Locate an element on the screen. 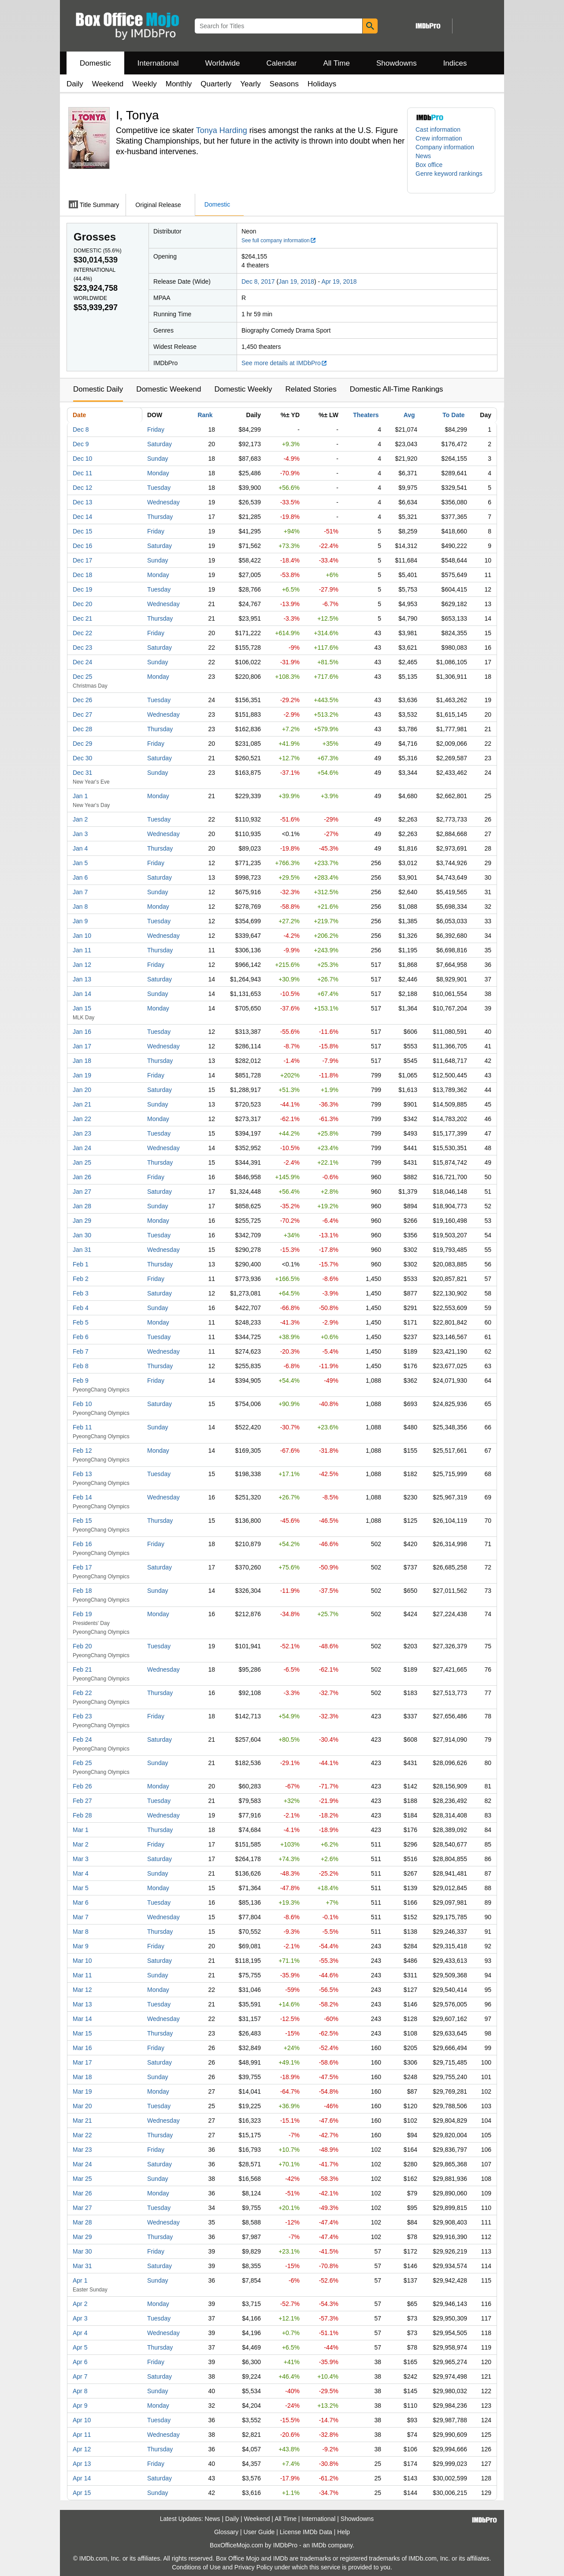 The image size is (564, 2576). Mar 24 is located at coordinates (82, 2164).